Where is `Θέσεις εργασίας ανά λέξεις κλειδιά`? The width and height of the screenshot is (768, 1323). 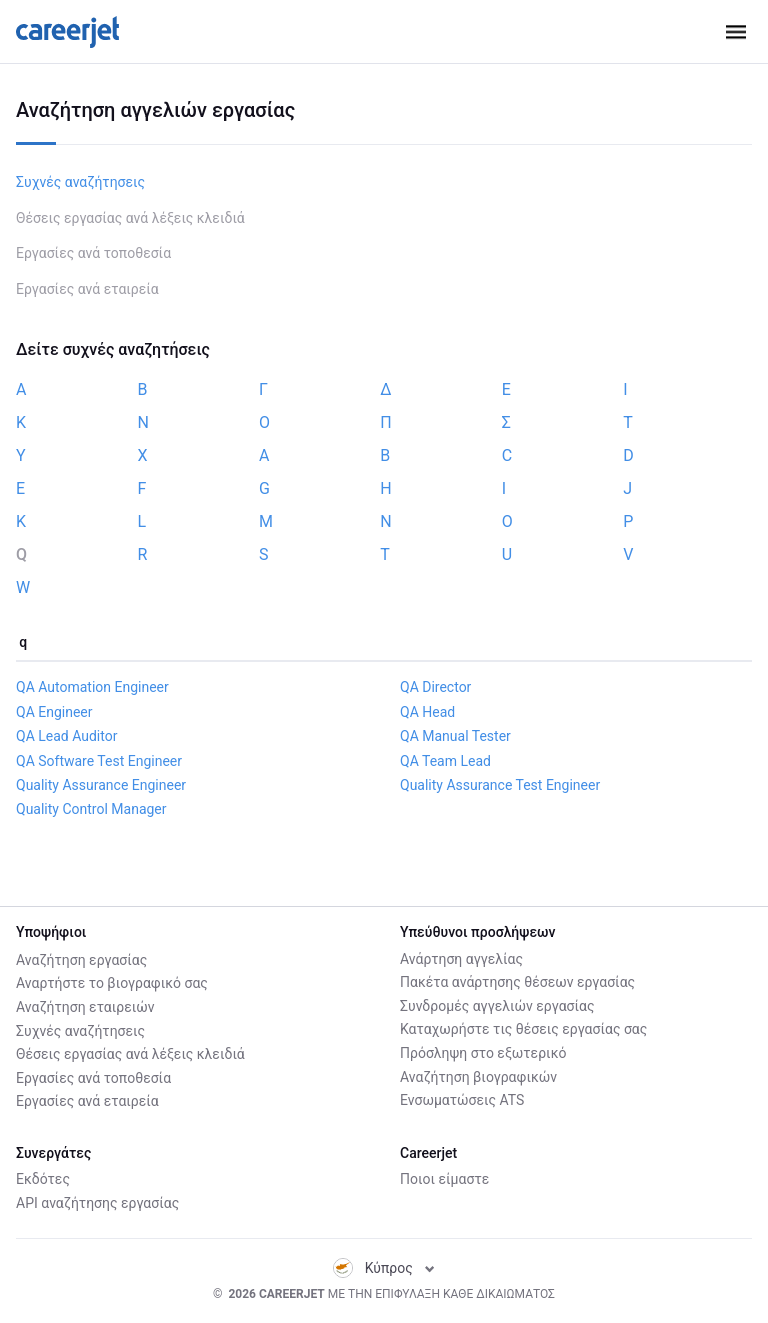 Θέσεις εργασίας ανά λέξεις κλειδιά is located at coordinates (130, 218).